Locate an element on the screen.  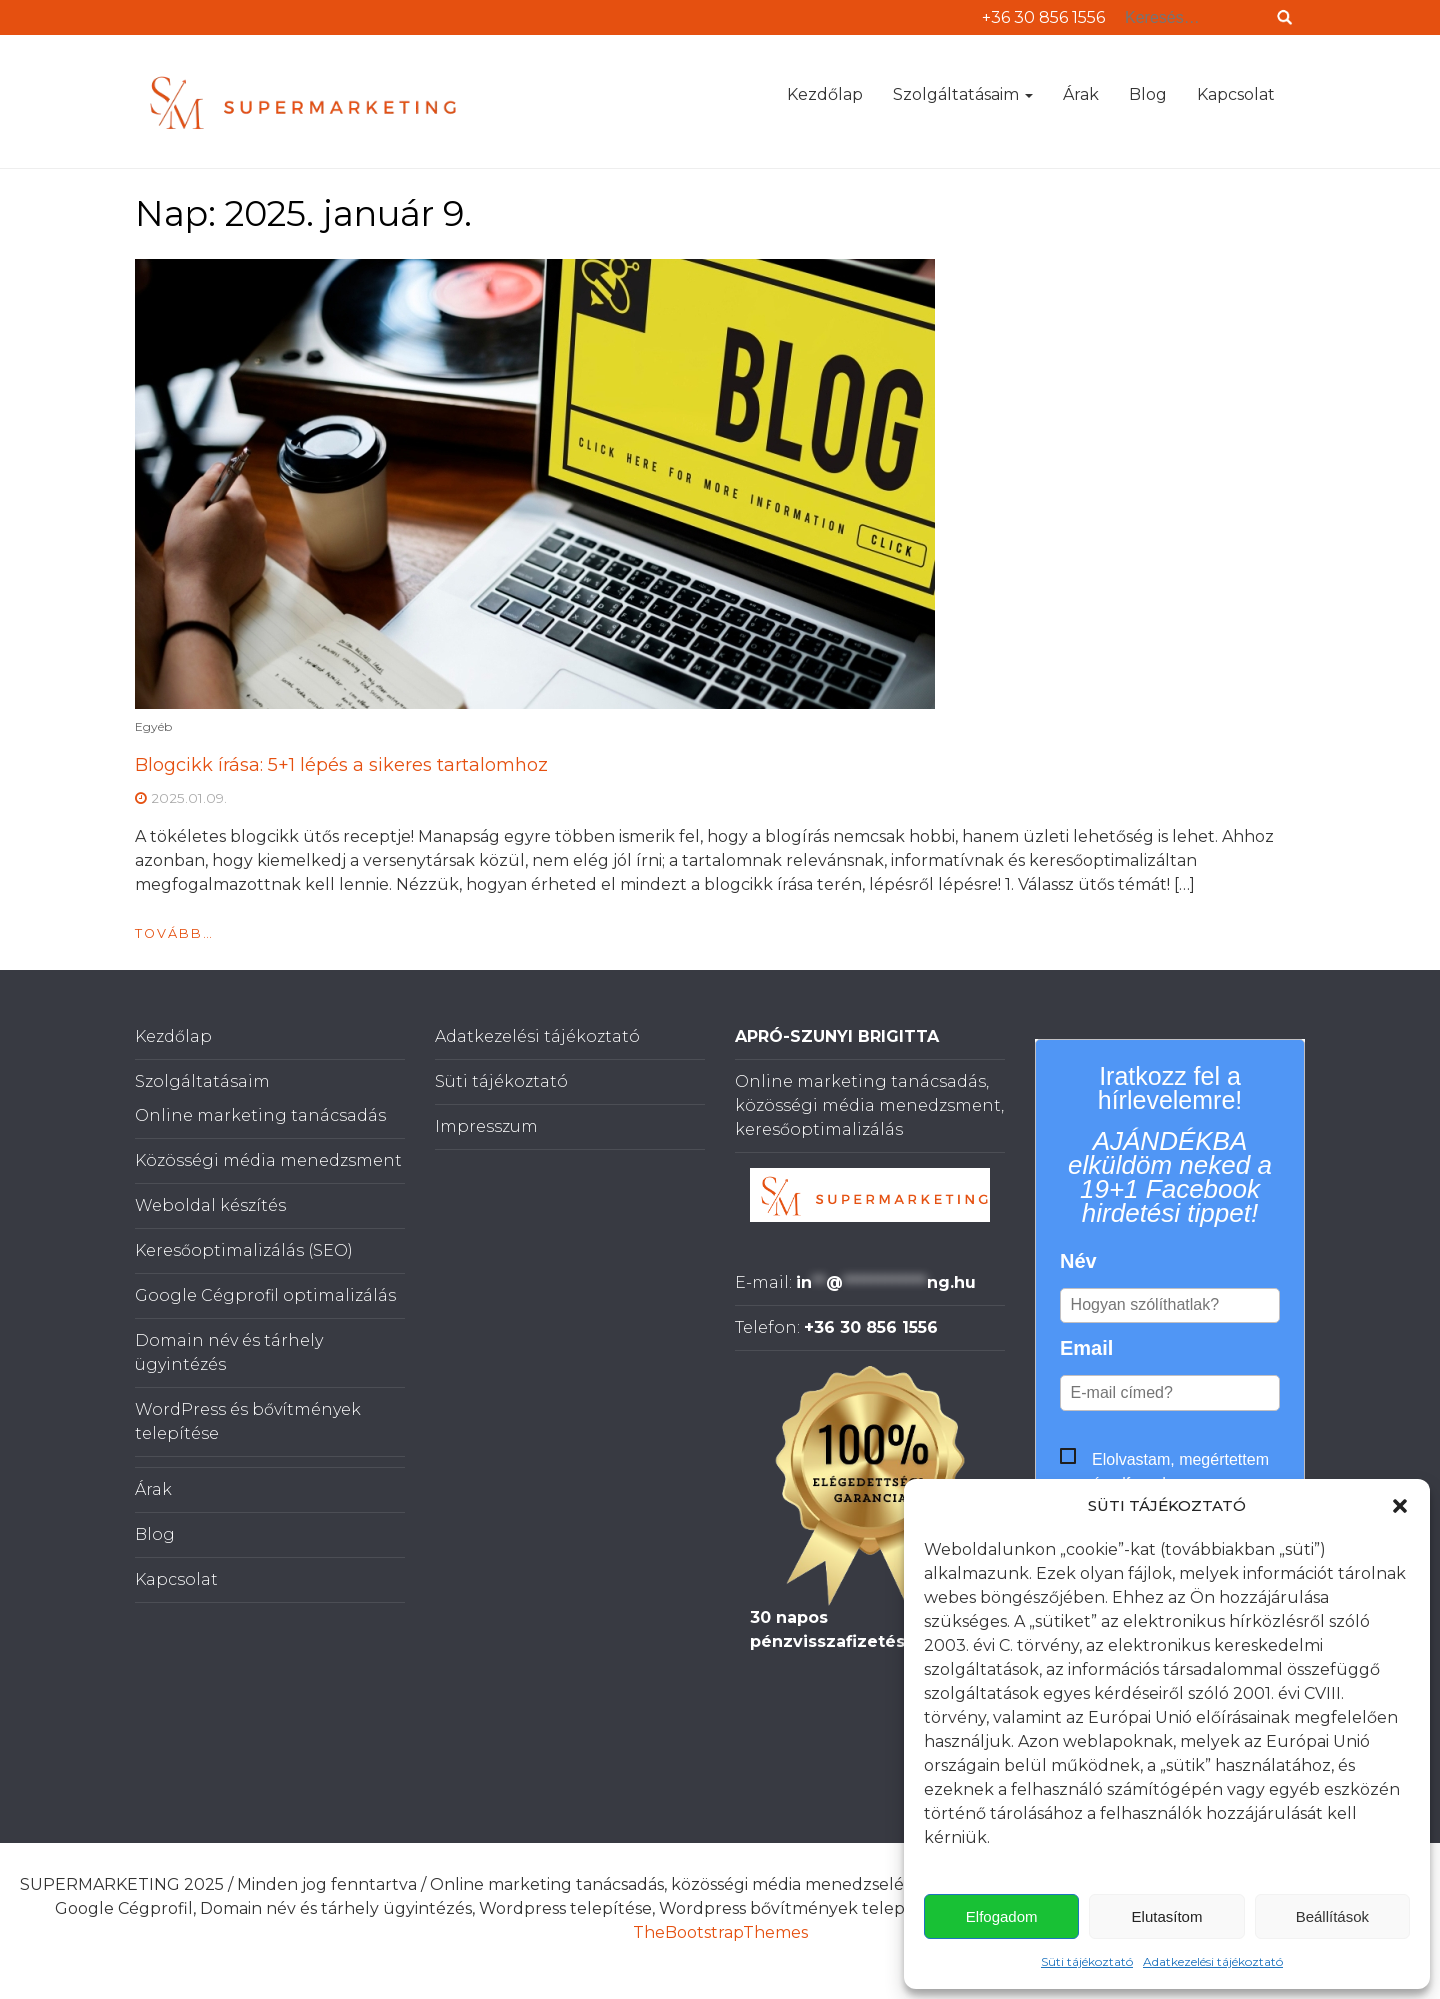
Név is located at coordinates (1078, 1261).